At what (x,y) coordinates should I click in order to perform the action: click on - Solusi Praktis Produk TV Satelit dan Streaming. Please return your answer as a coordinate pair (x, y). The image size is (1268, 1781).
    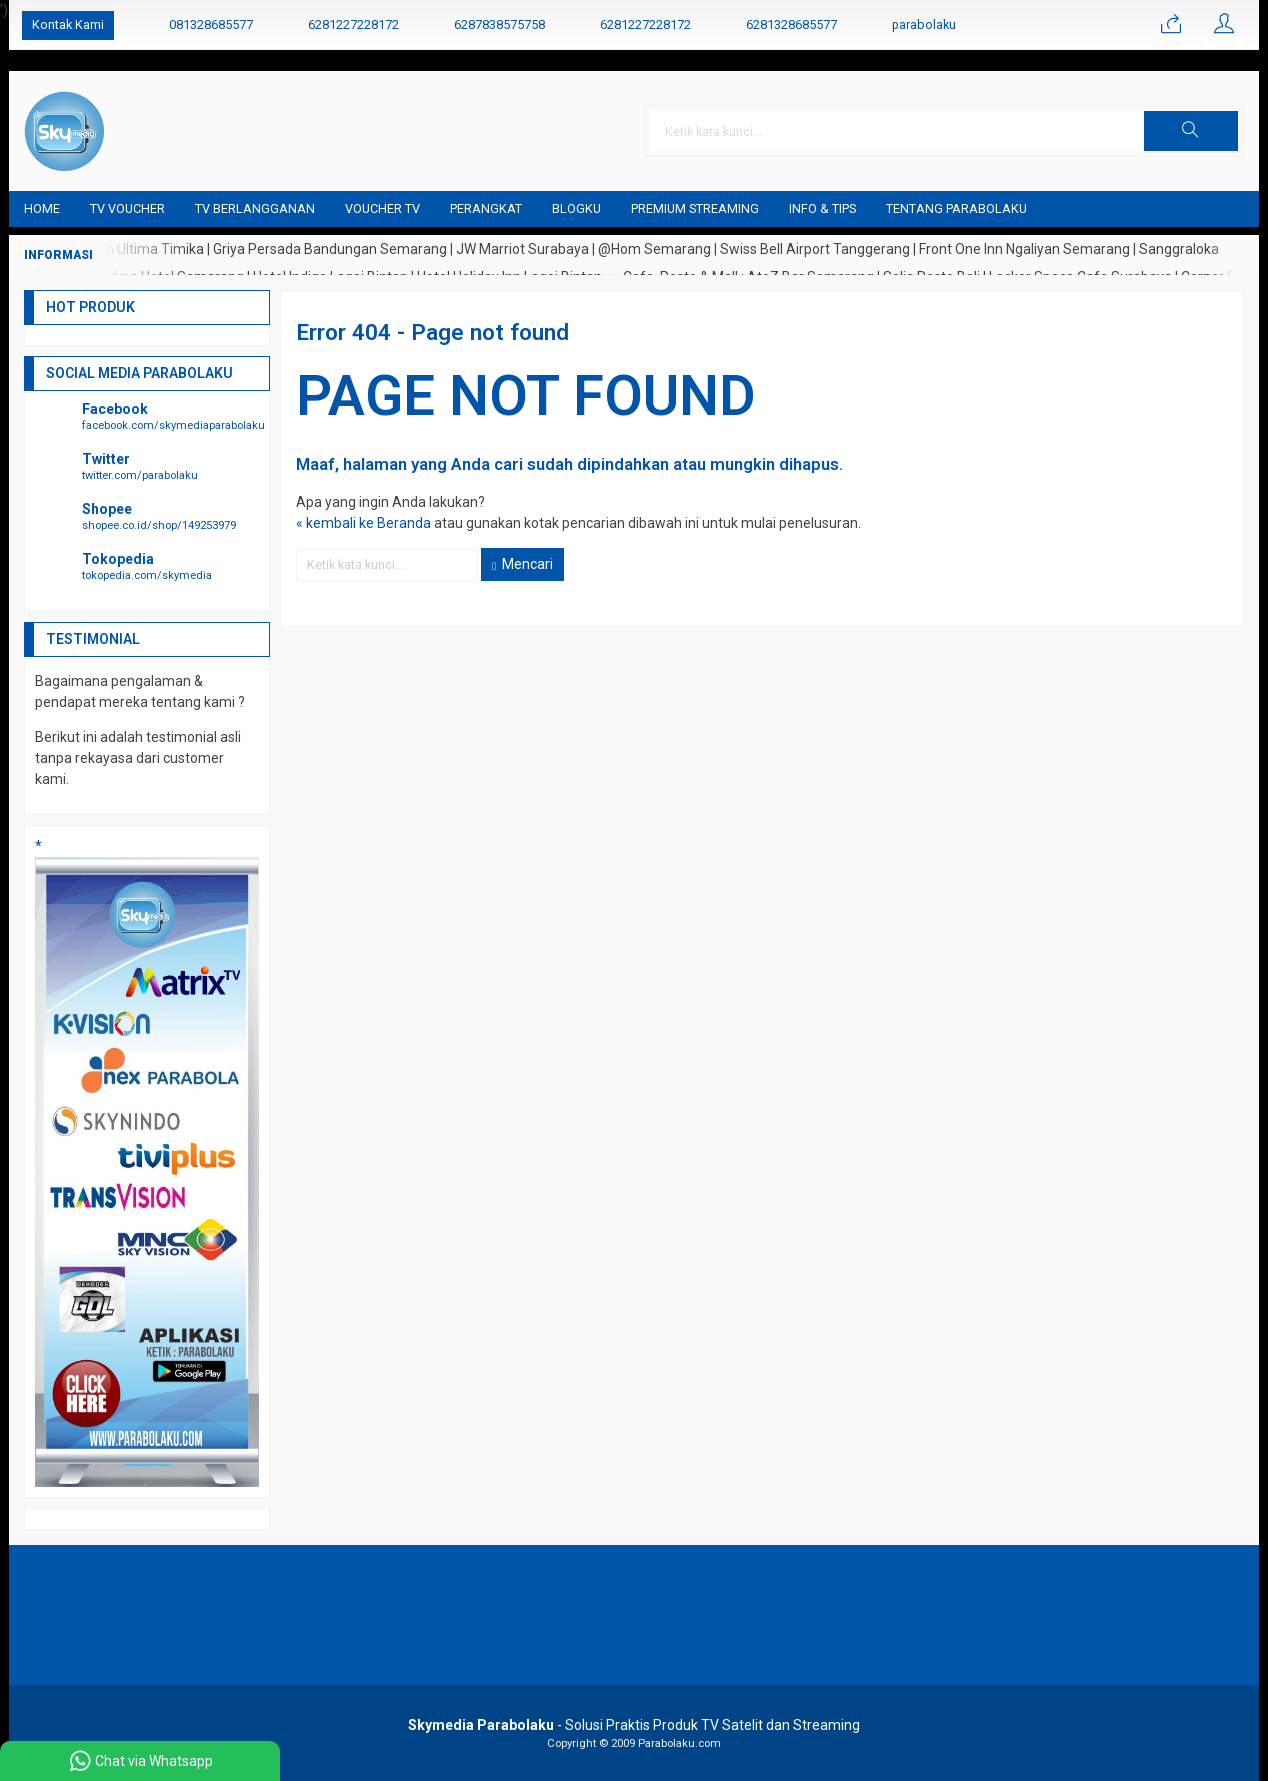
    Looking at the image, I should click on (634, 1725).